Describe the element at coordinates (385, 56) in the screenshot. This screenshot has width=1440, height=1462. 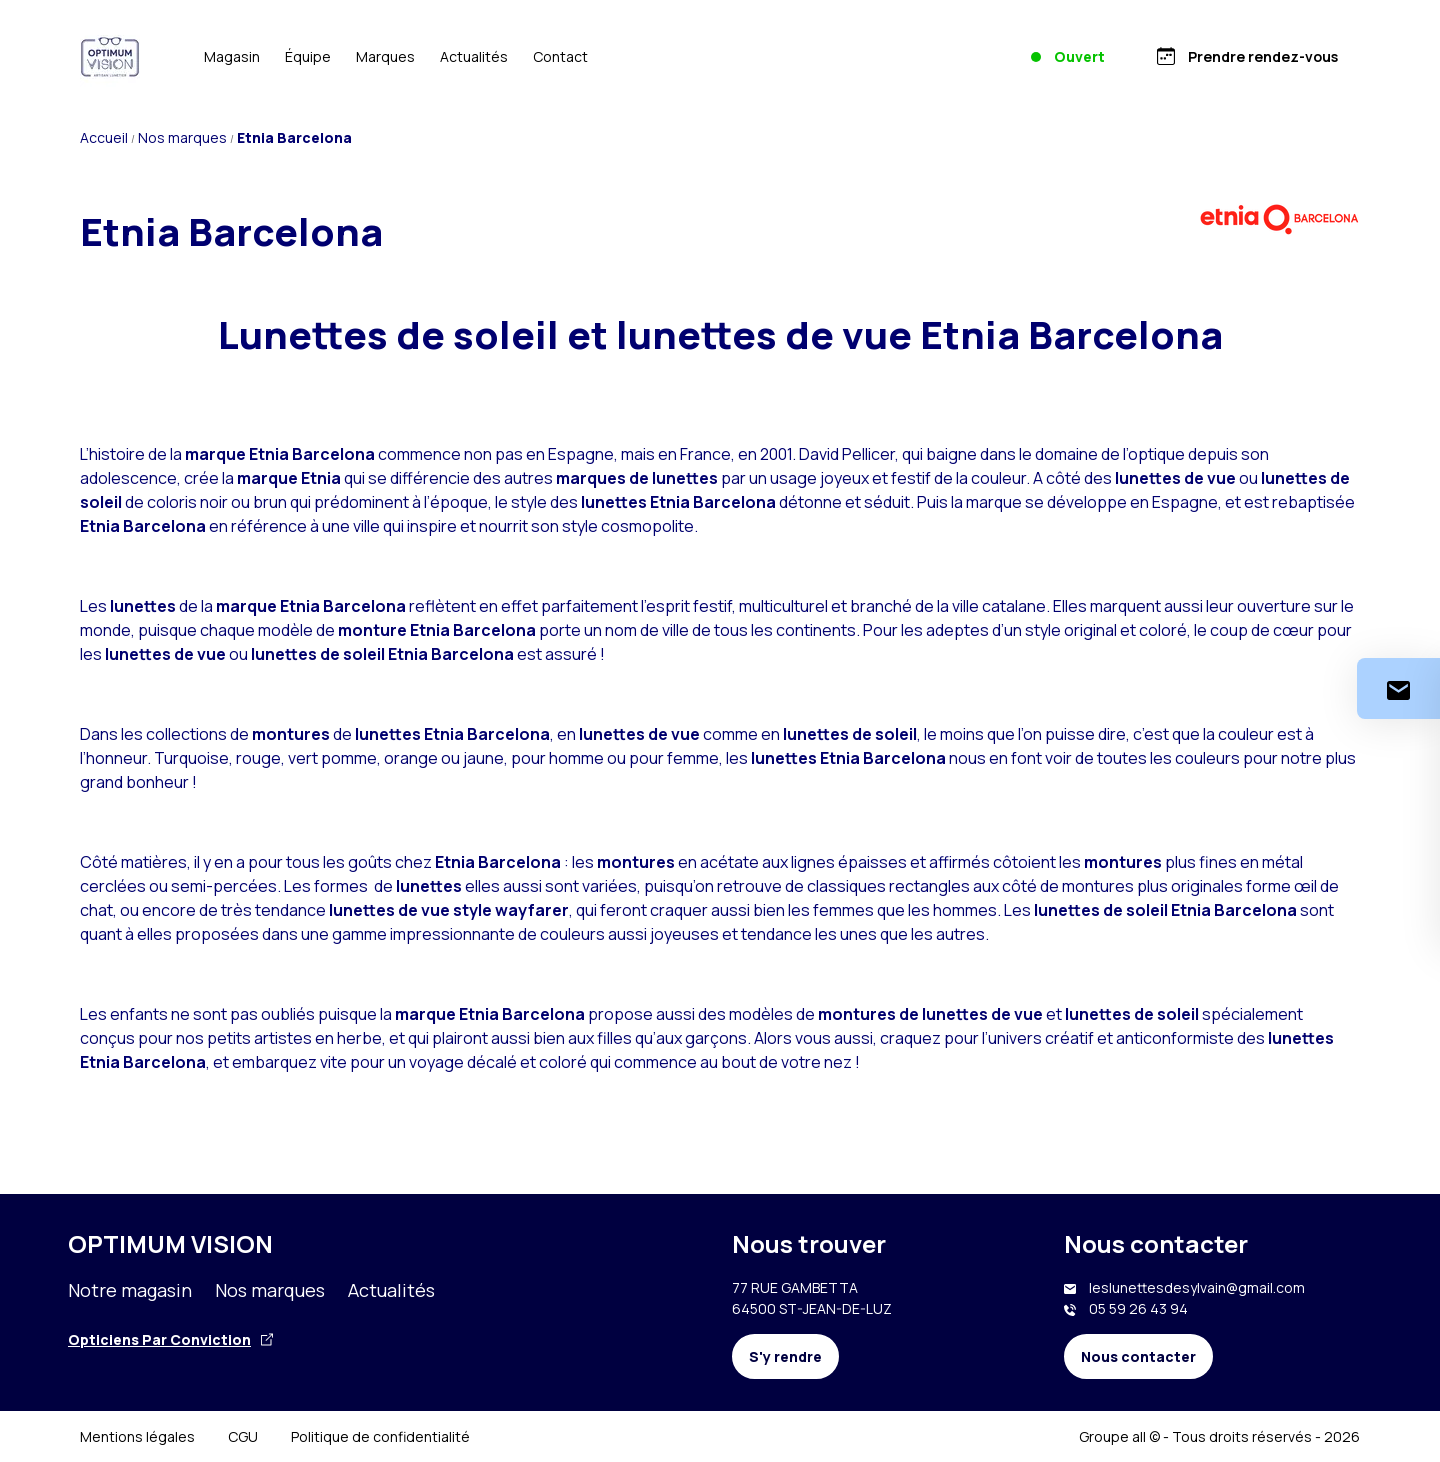
I see `Marques` at that location.